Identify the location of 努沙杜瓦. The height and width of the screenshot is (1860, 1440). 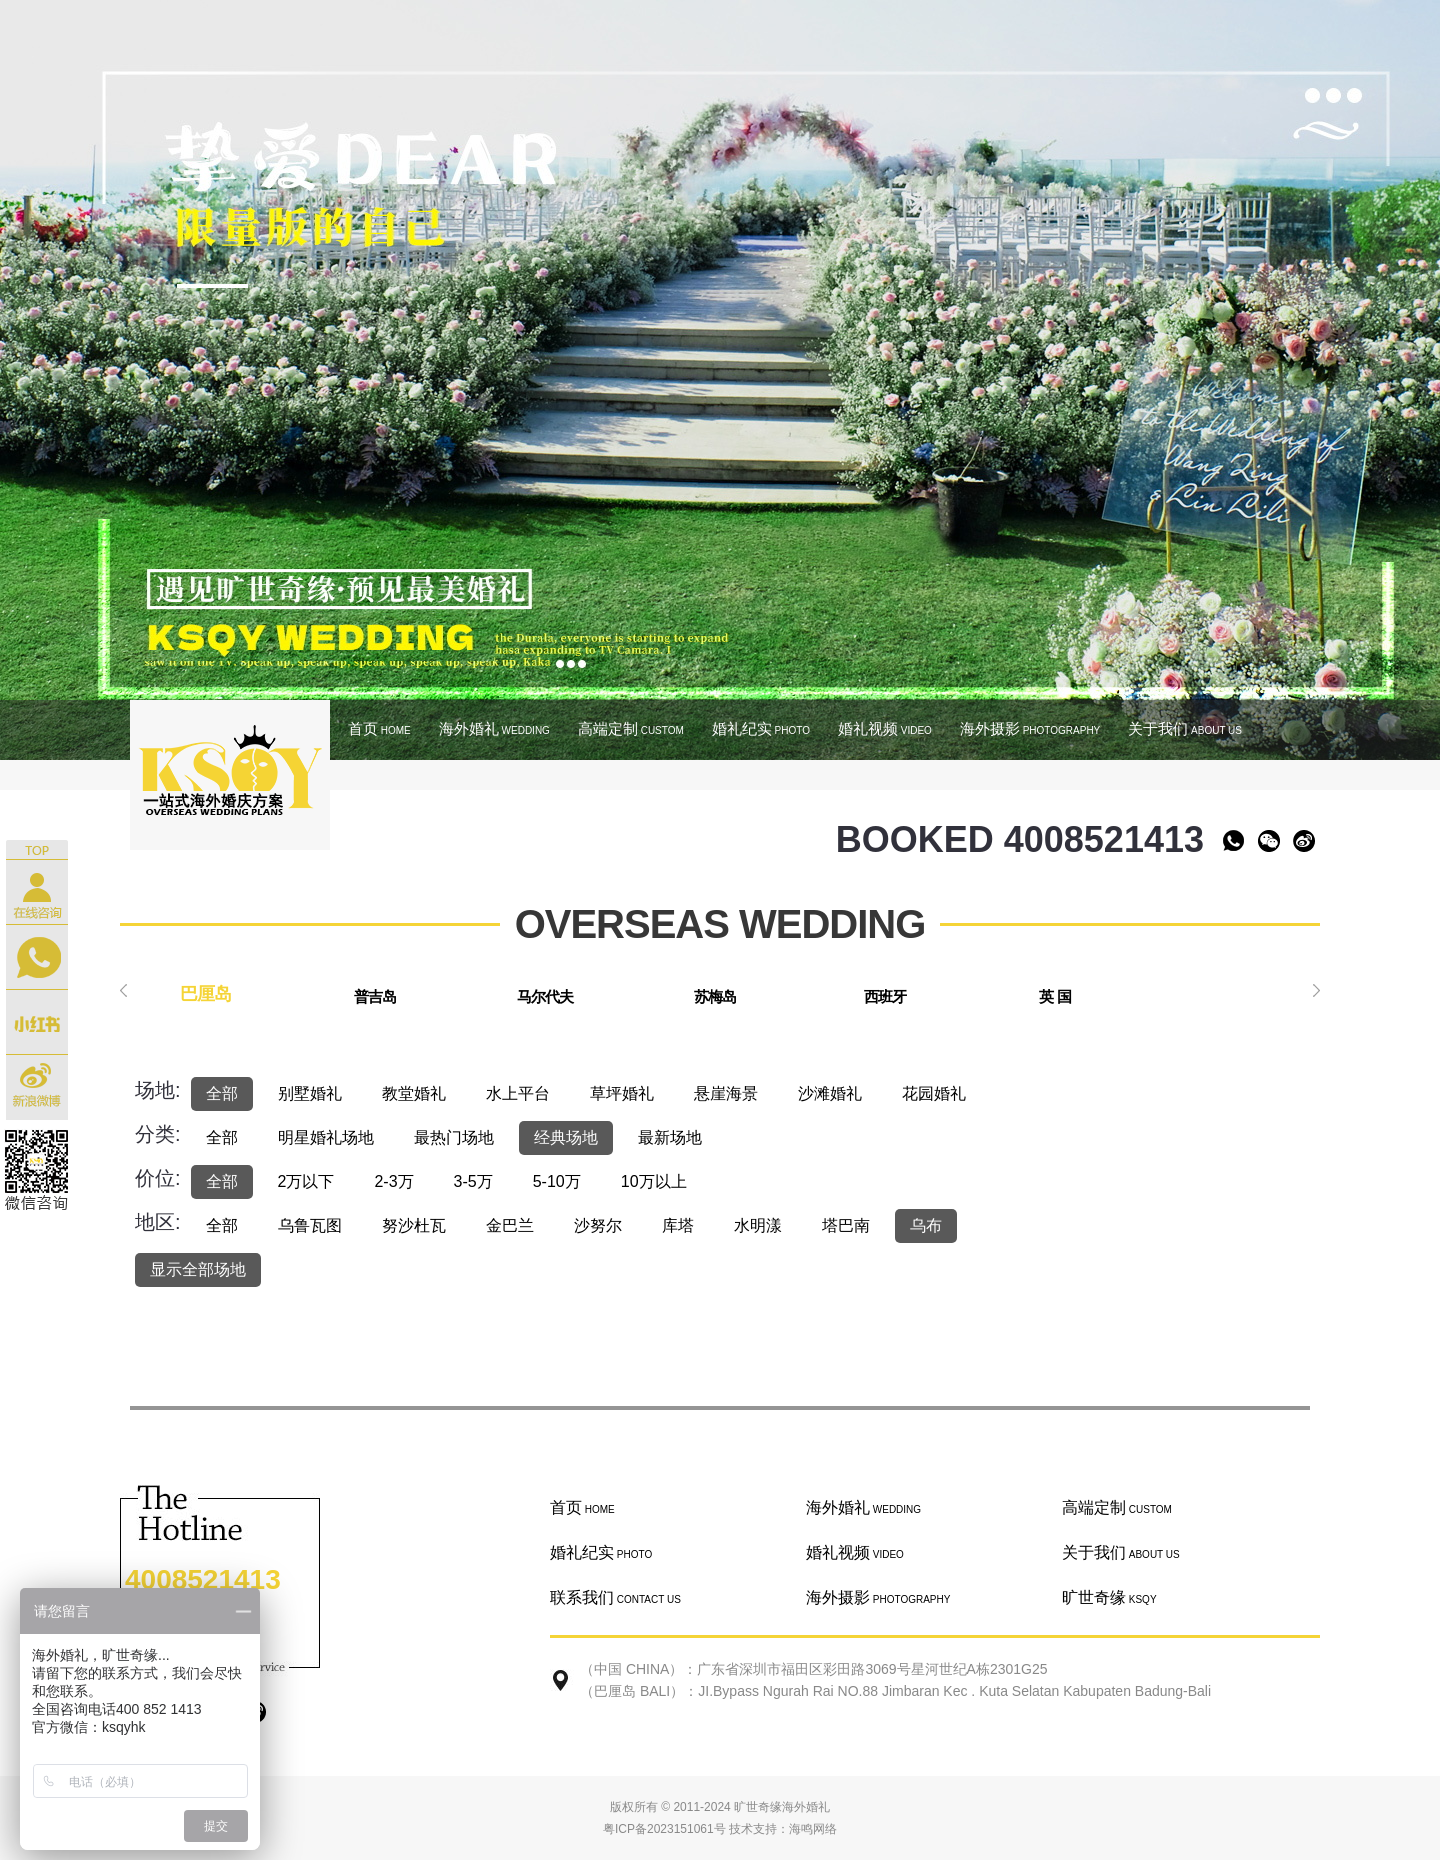
(414, 1225).